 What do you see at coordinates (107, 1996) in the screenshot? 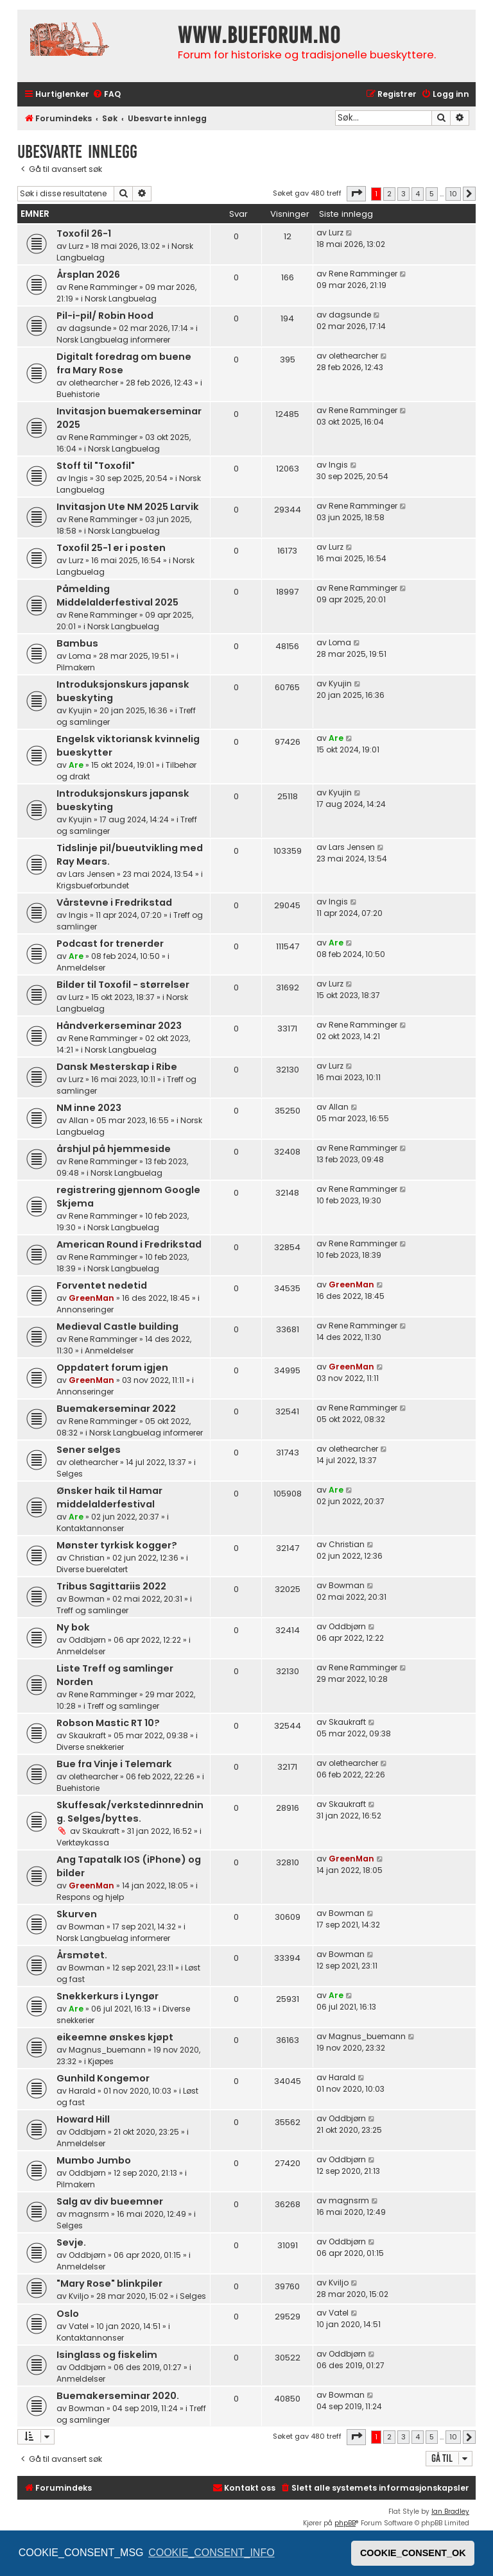
I see `Snekkerkurs i Lyngør` at bounding box center [107, 1996].